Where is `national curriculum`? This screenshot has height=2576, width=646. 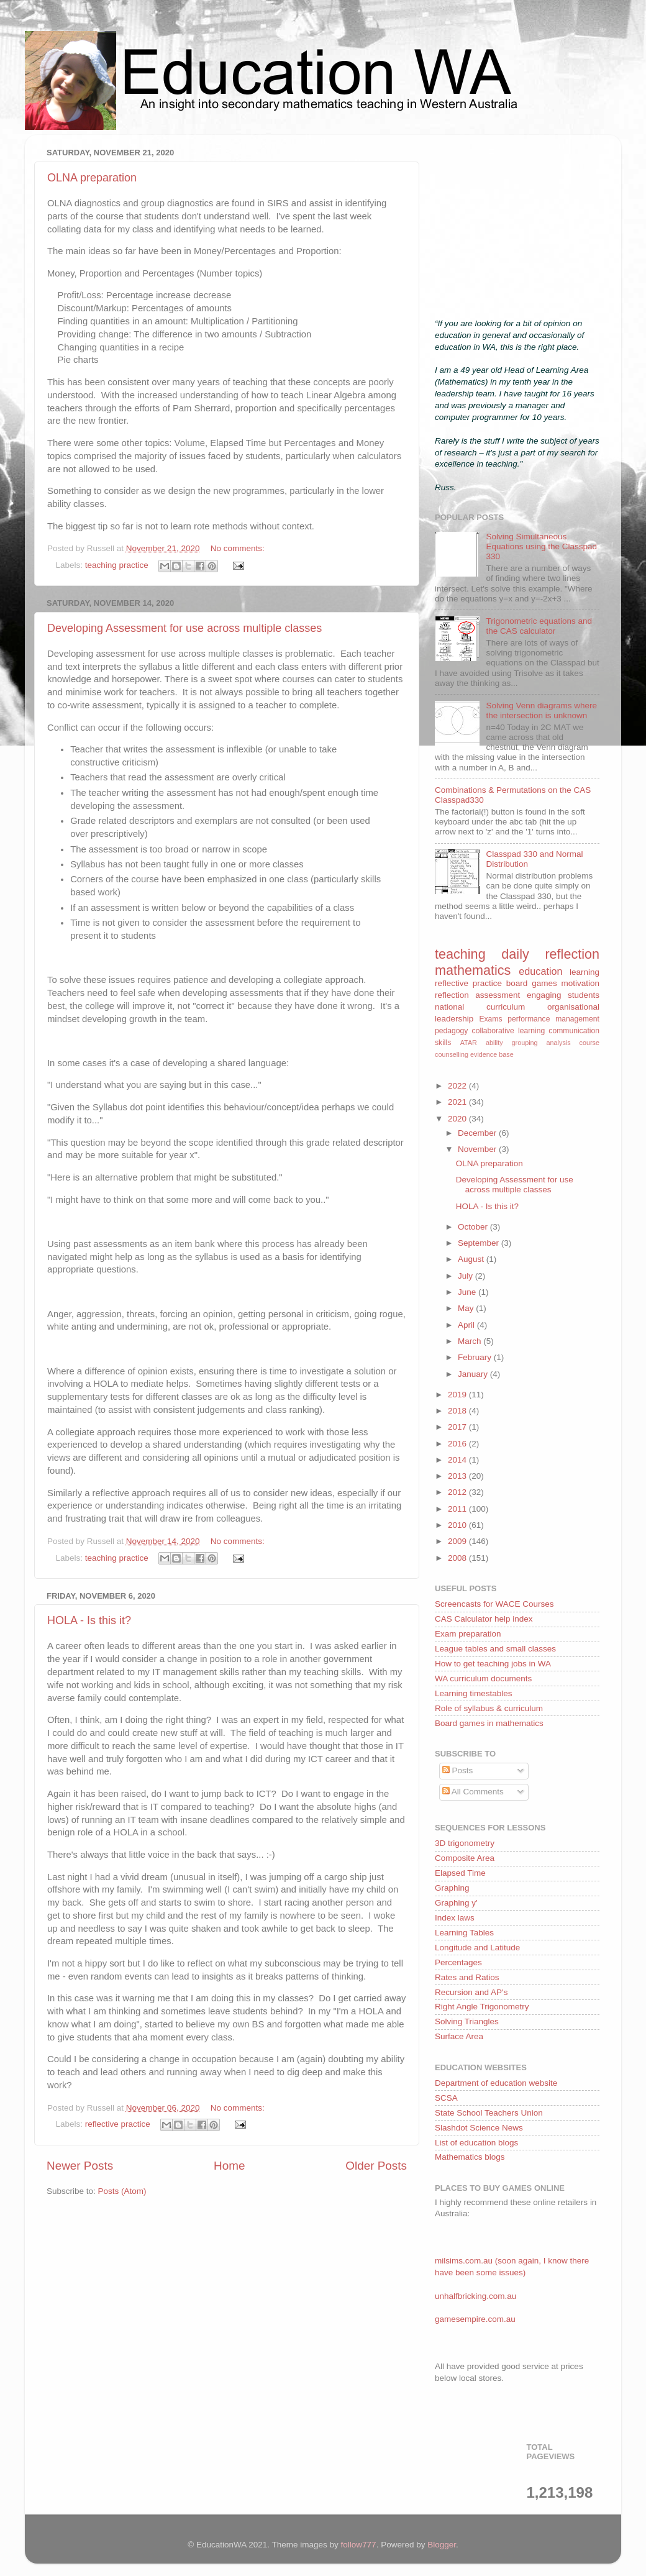 national curriculum is located at coordinates (480, 1007).